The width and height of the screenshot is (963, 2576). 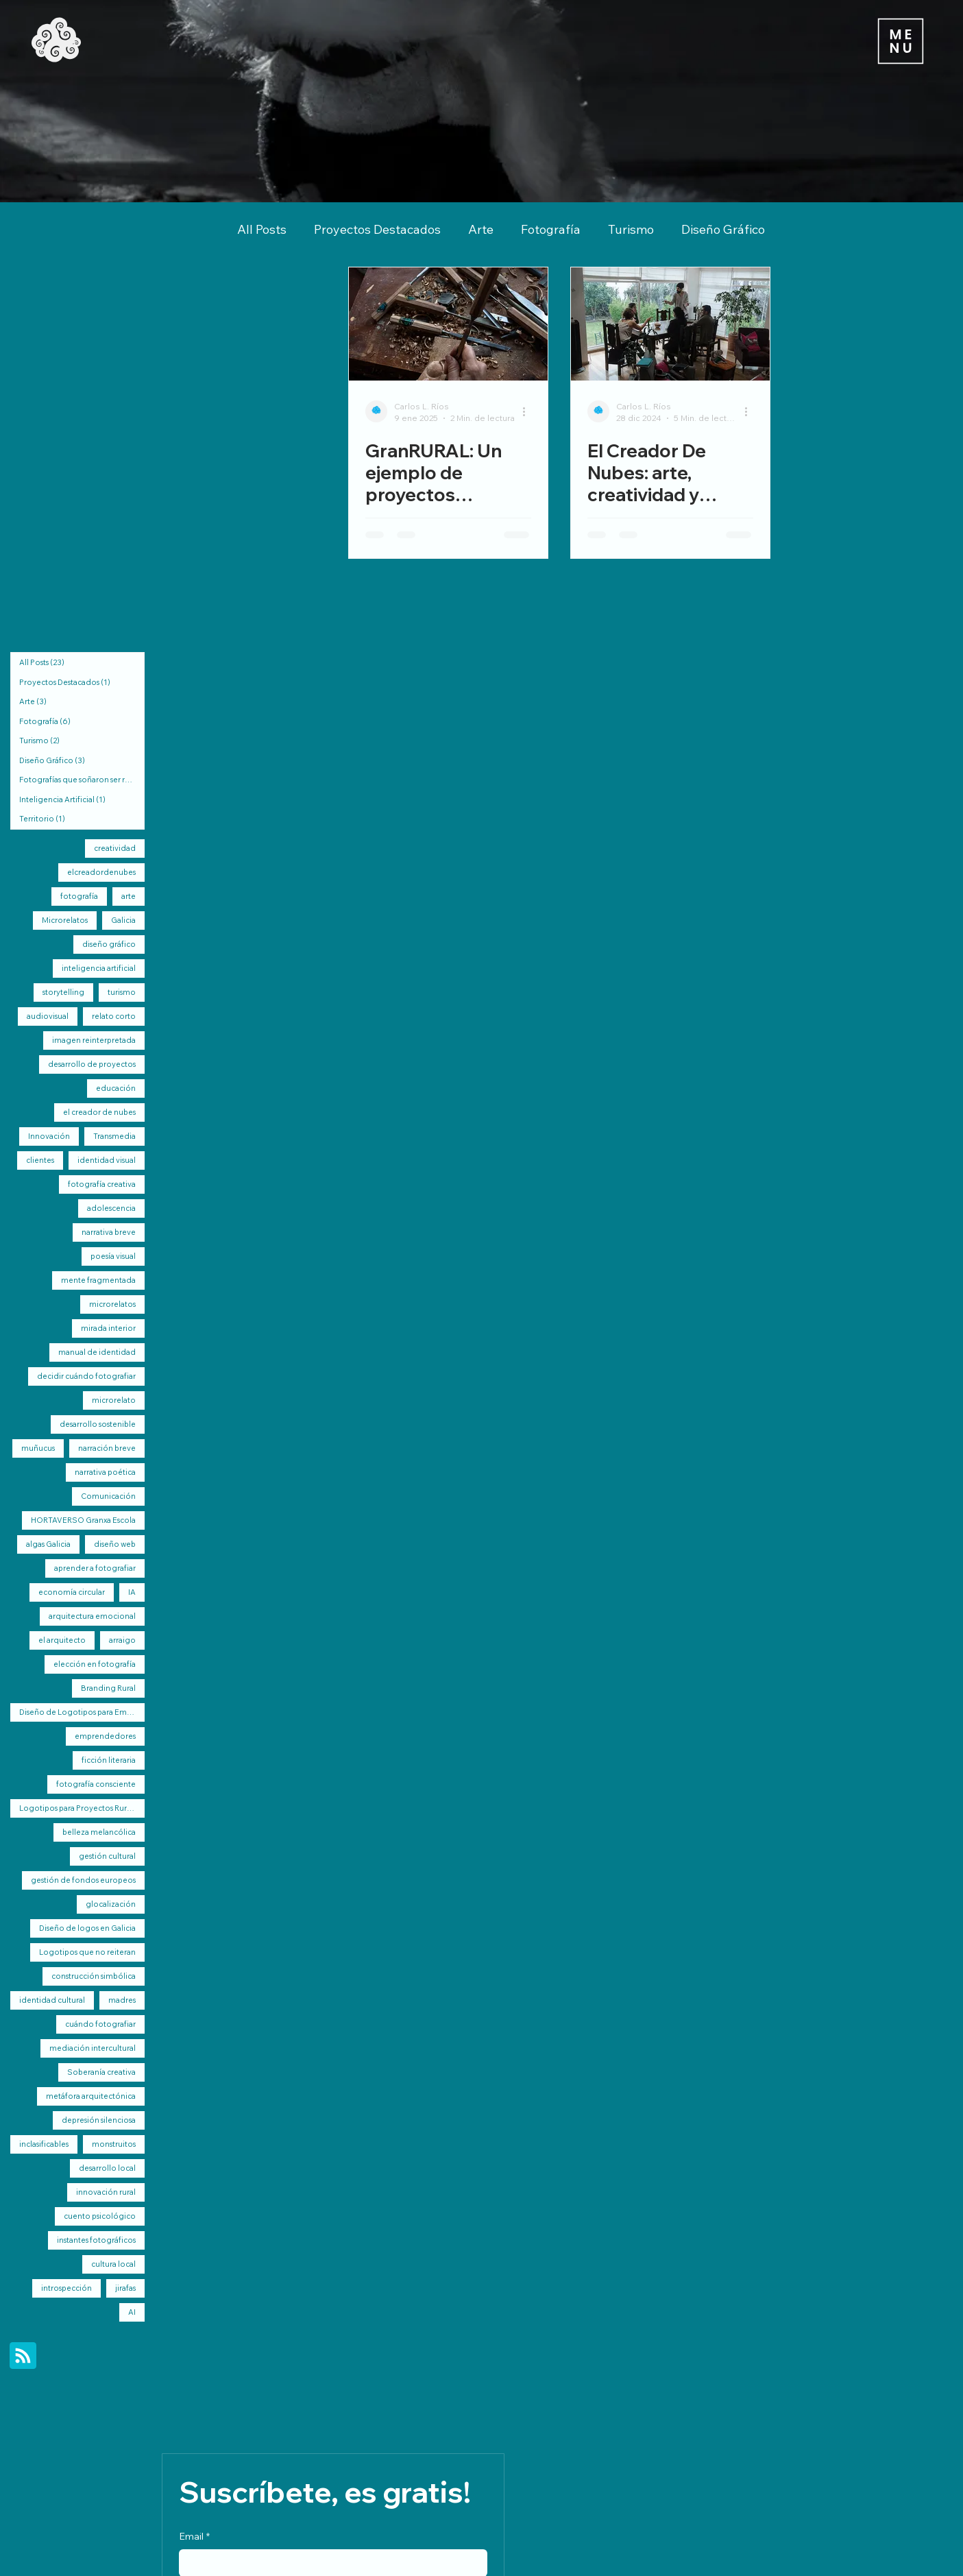 What do you see at coordinates (92, 1616) in the screenshot?
I see `arquitectura emocional` at bounding box center [92, 1616].